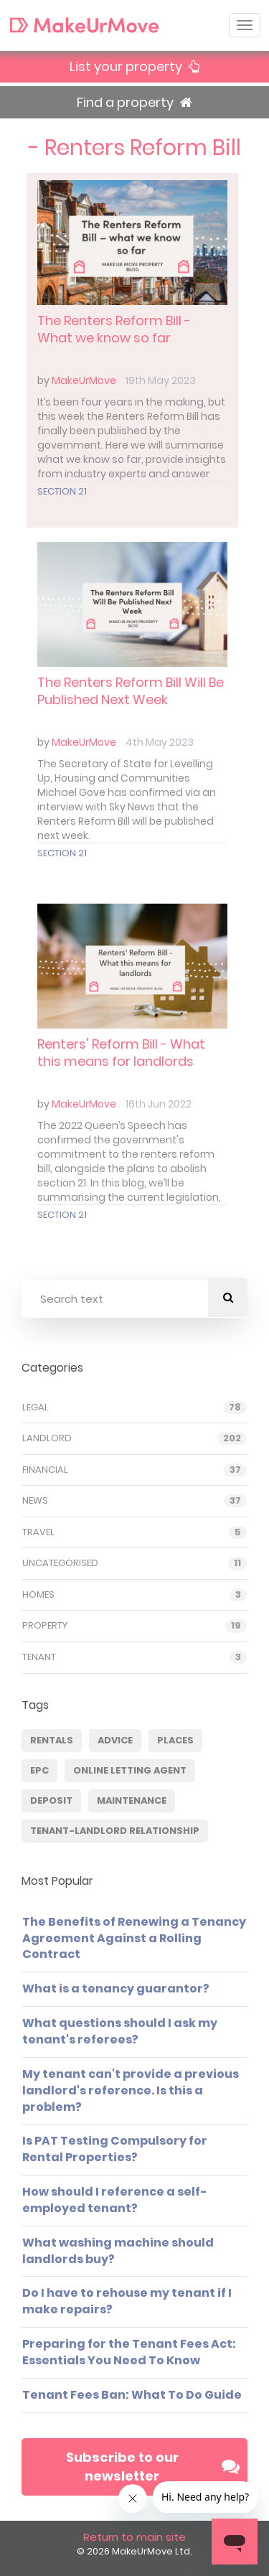  I want to click on The Renters Reform Bill Will Be Published Next Week, so click(130, 690).